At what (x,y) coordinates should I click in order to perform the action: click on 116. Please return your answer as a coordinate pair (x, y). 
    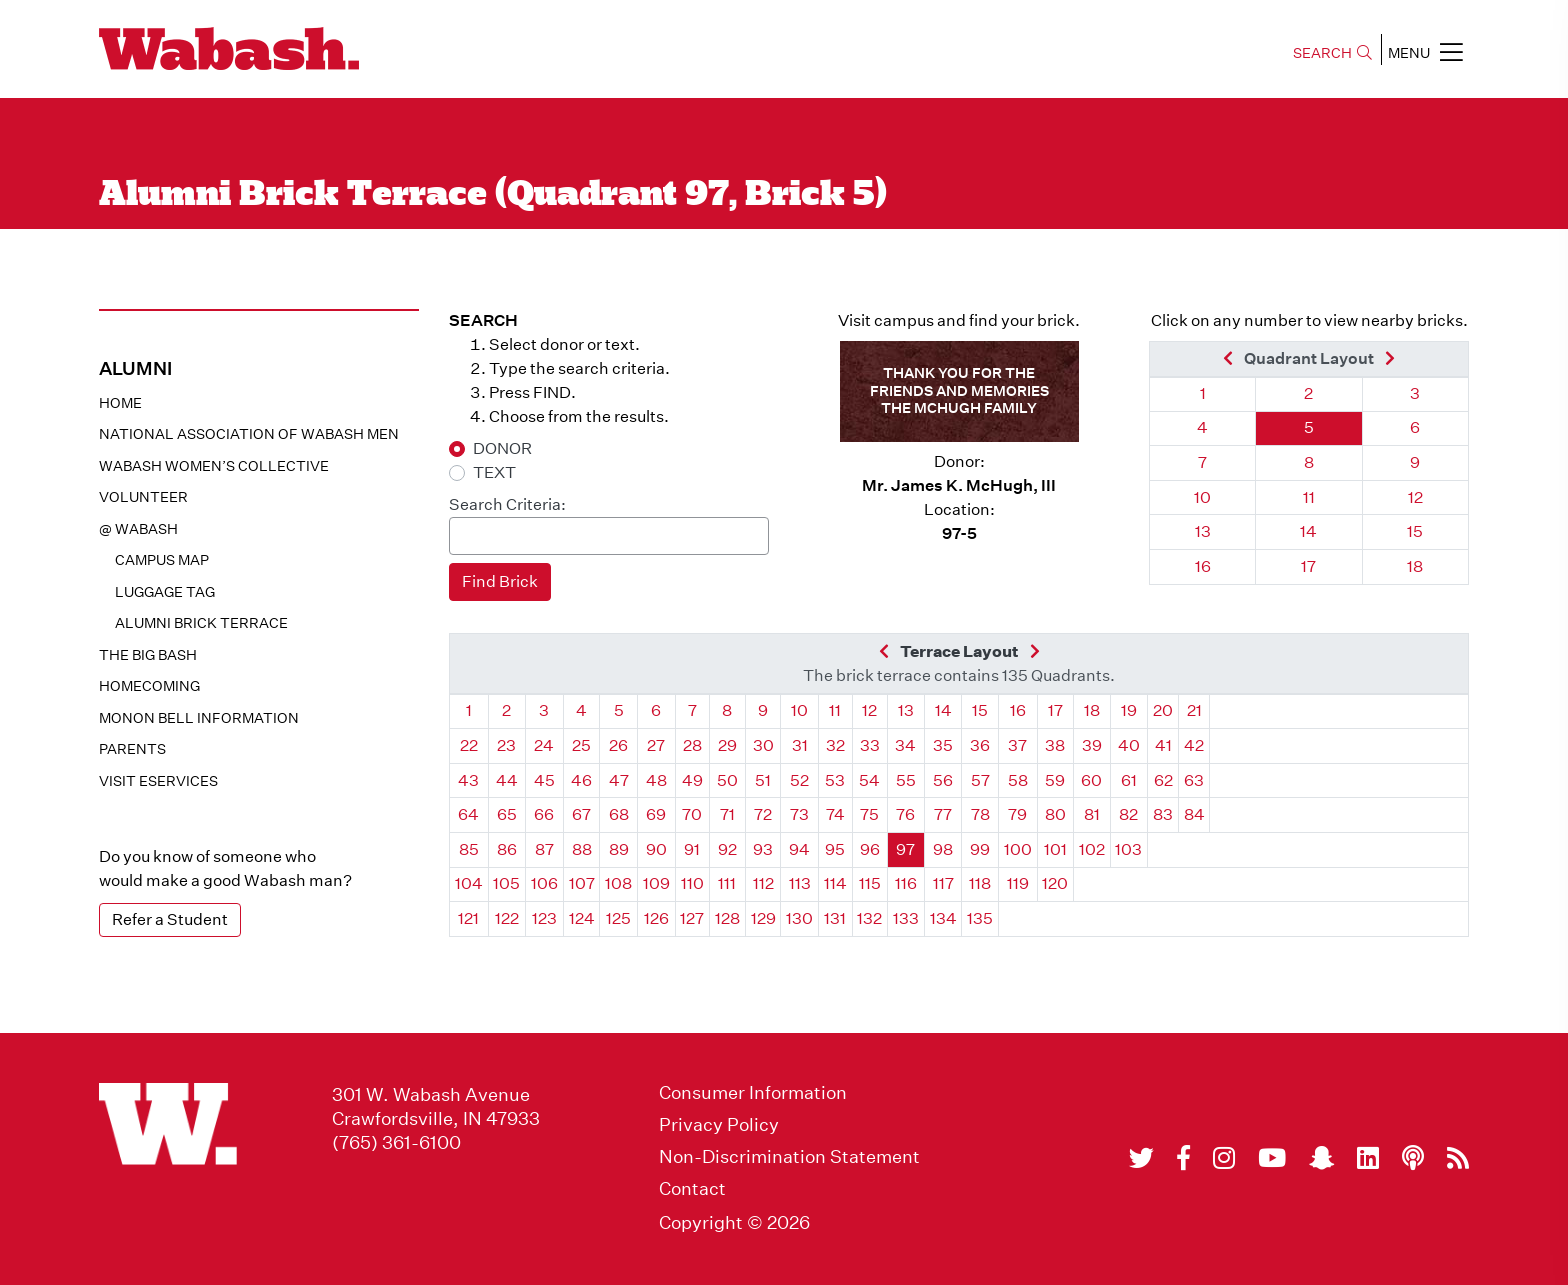
    Looking at the image, I should click on (906, 883).